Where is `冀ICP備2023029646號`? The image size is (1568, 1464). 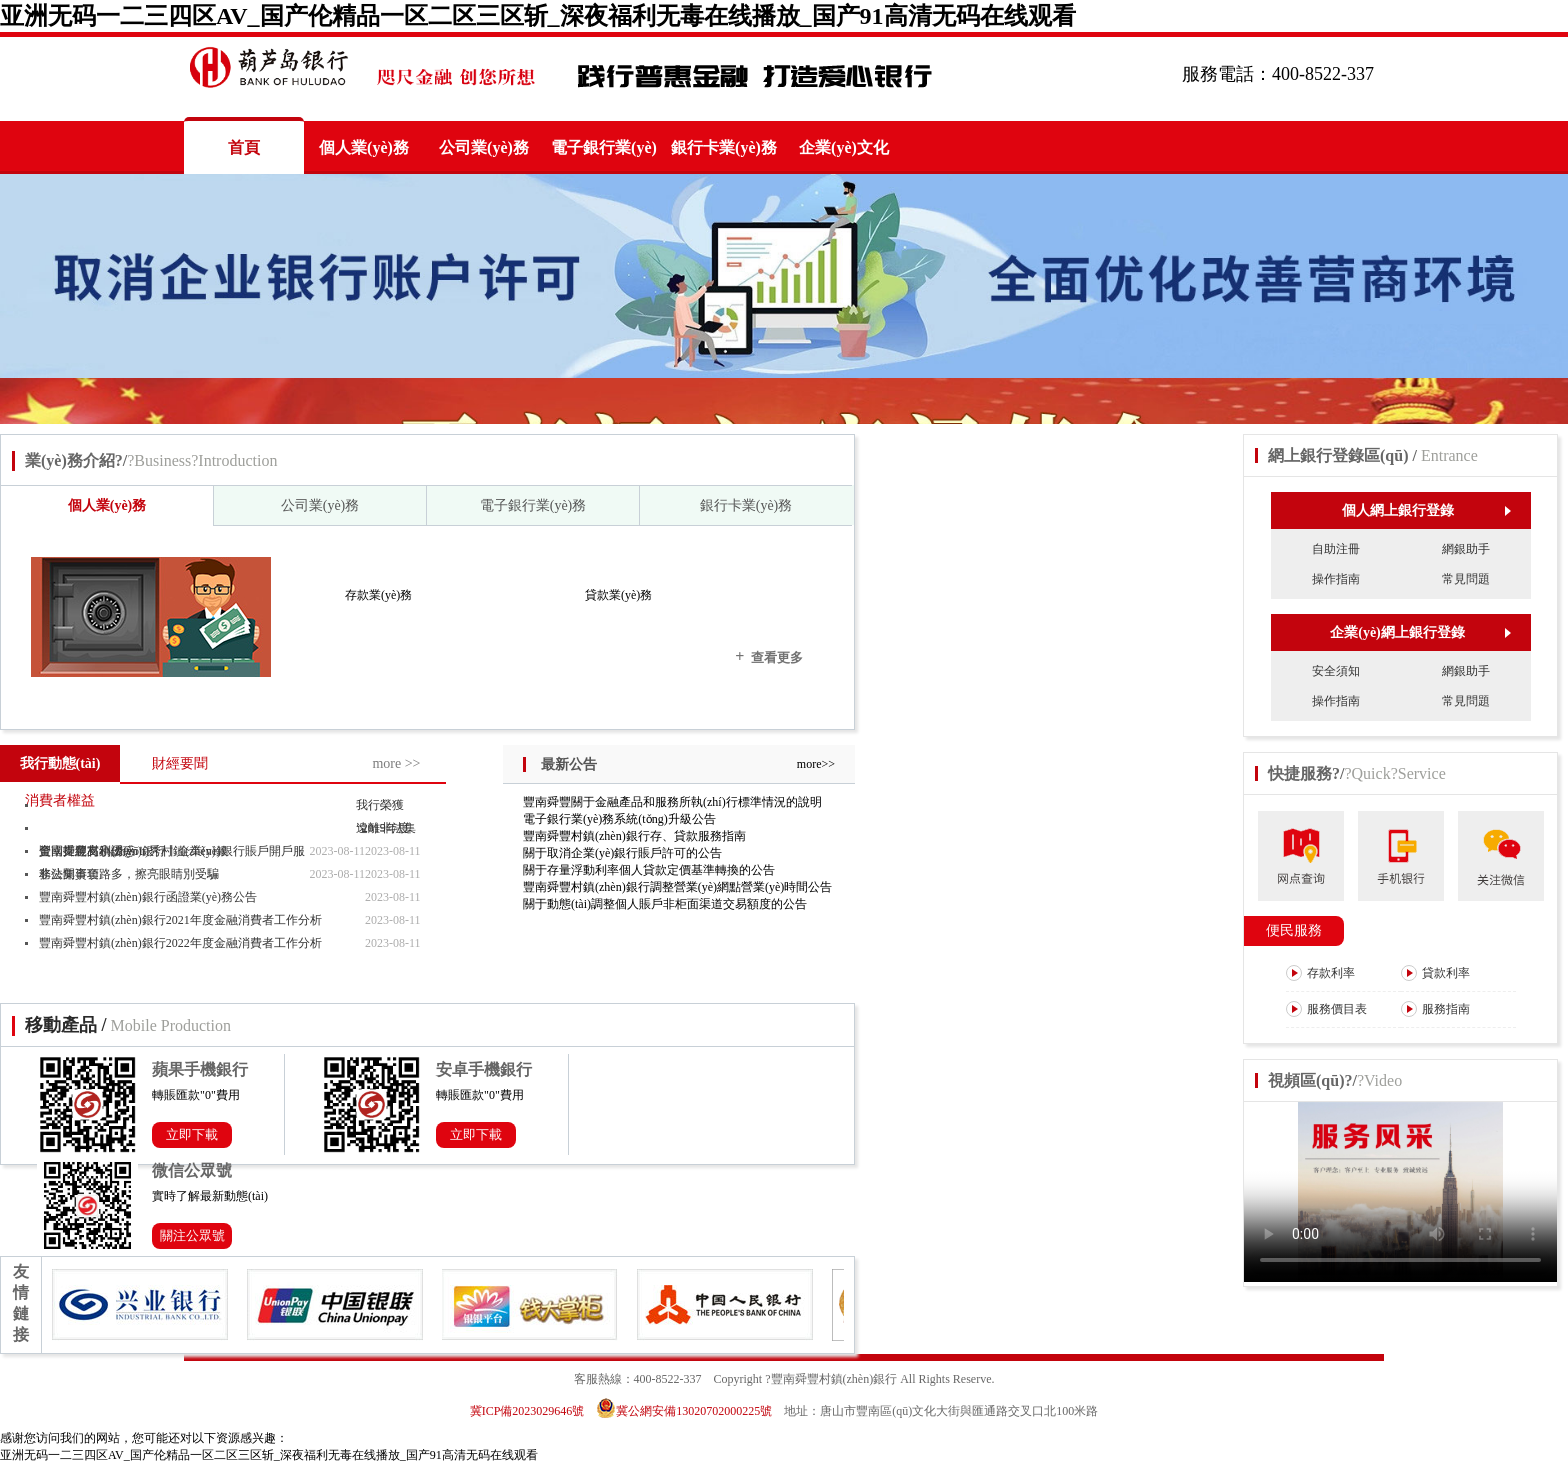 冀ICP備2023029646號 is located at coordinates (527, 1411).